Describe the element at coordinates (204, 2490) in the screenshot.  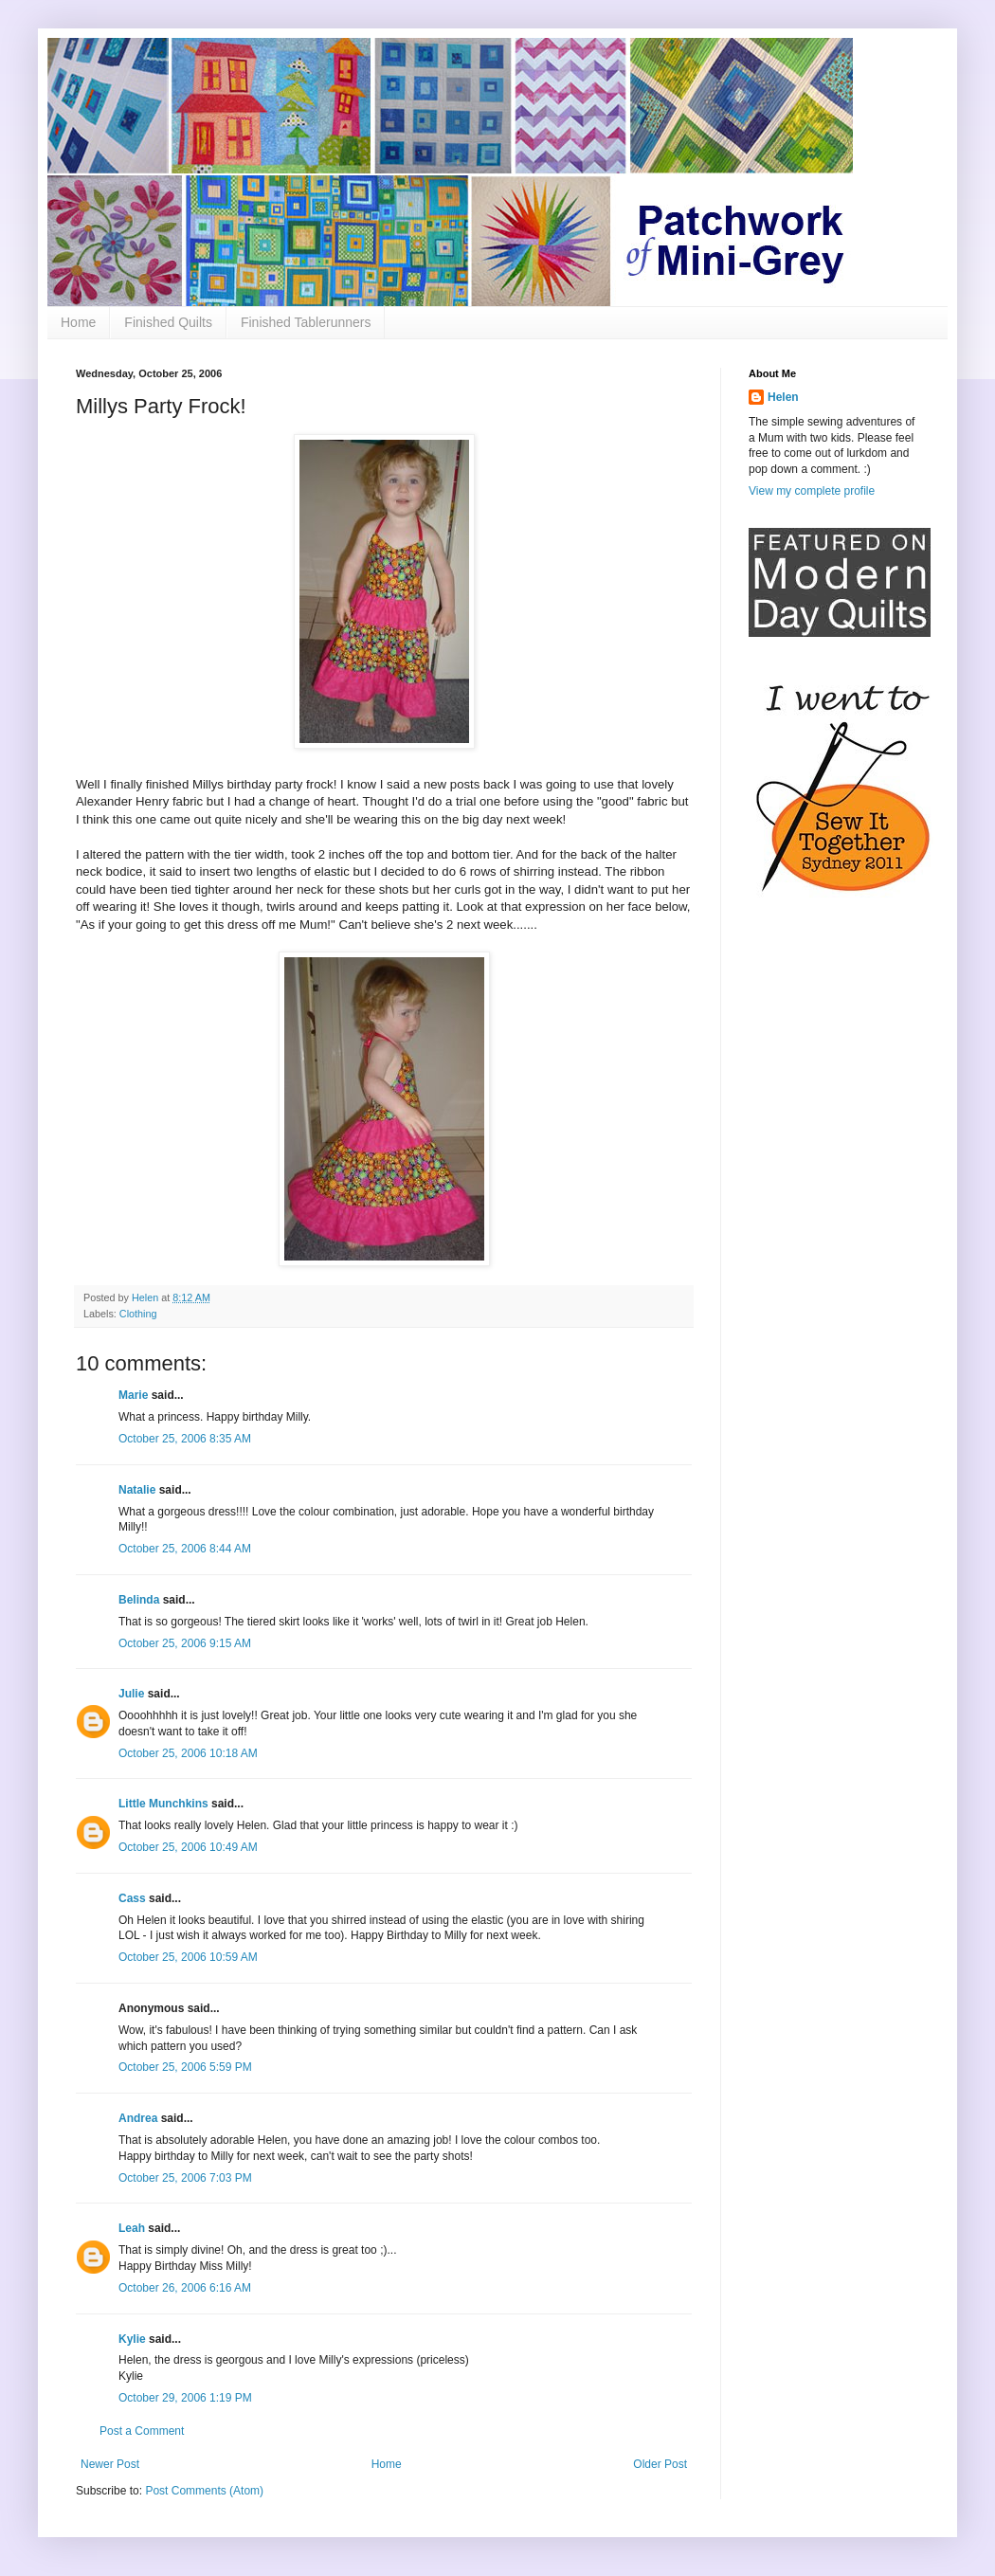
I see `Post Comments (Atom)` at that location.